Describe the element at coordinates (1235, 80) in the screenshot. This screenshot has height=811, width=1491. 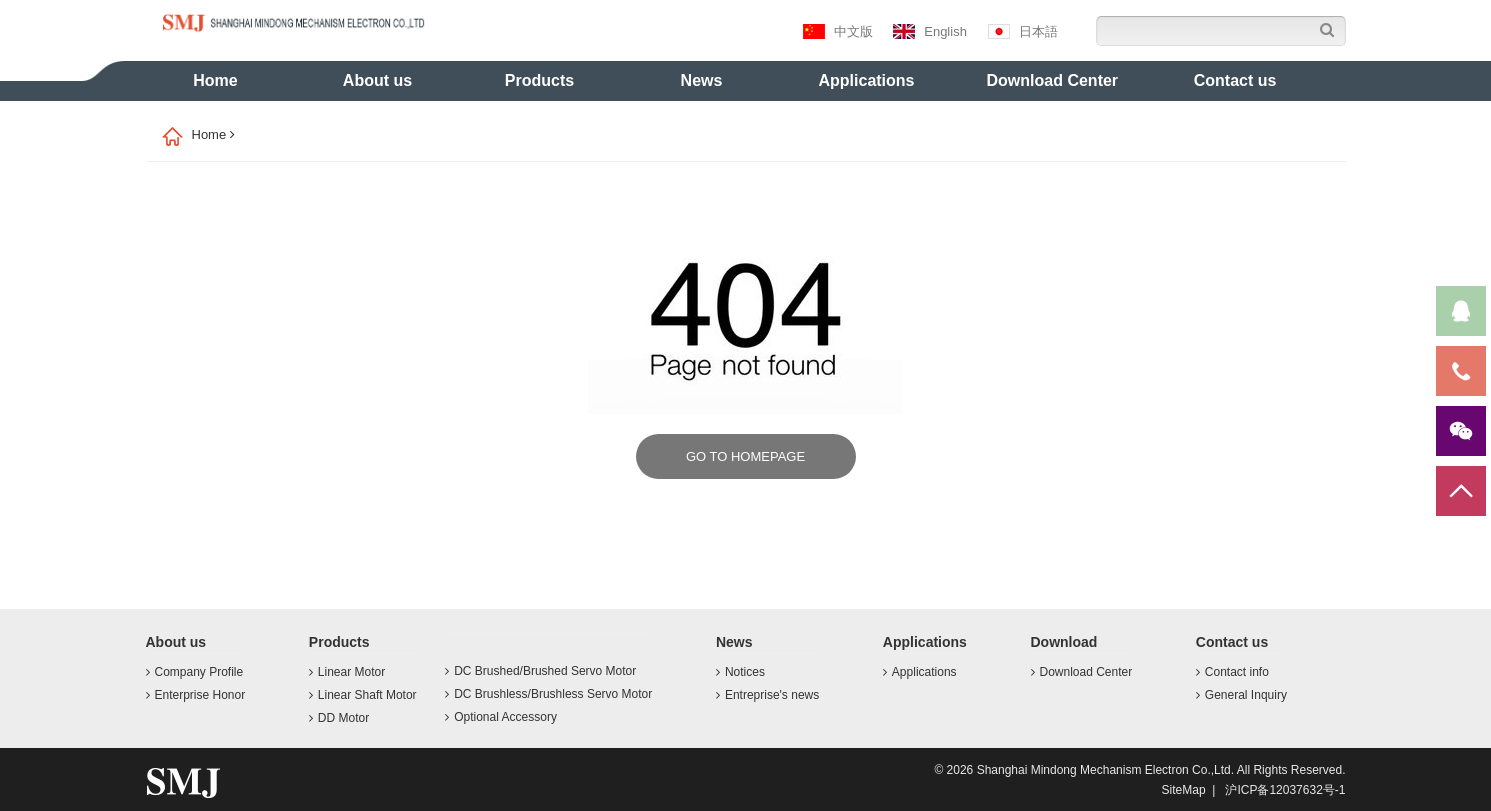
I see `Contact us` at that location.